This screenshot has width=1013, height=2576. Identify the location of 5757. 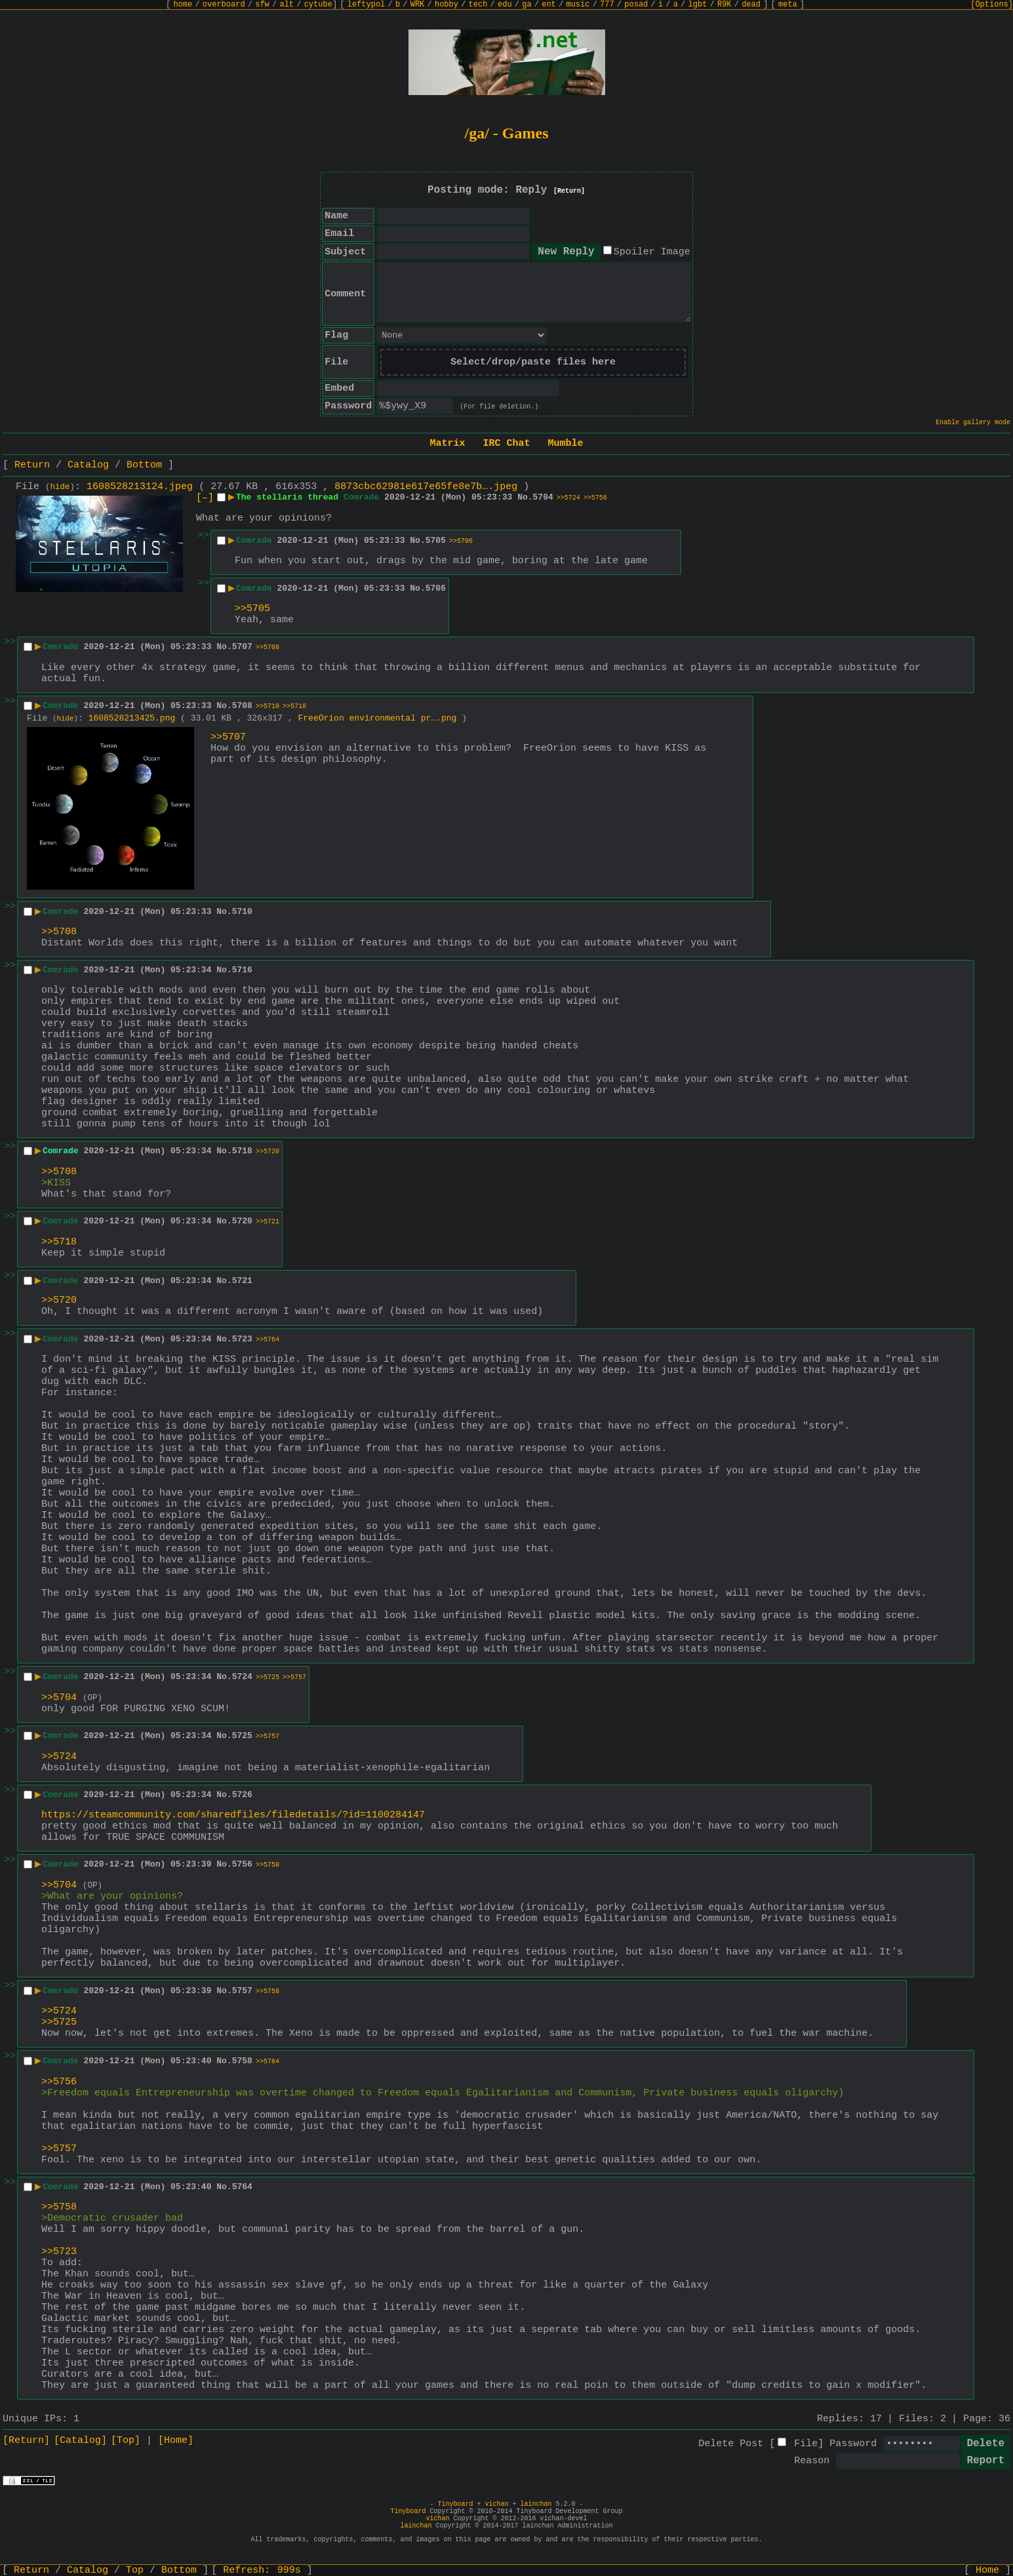
(242, 1991).